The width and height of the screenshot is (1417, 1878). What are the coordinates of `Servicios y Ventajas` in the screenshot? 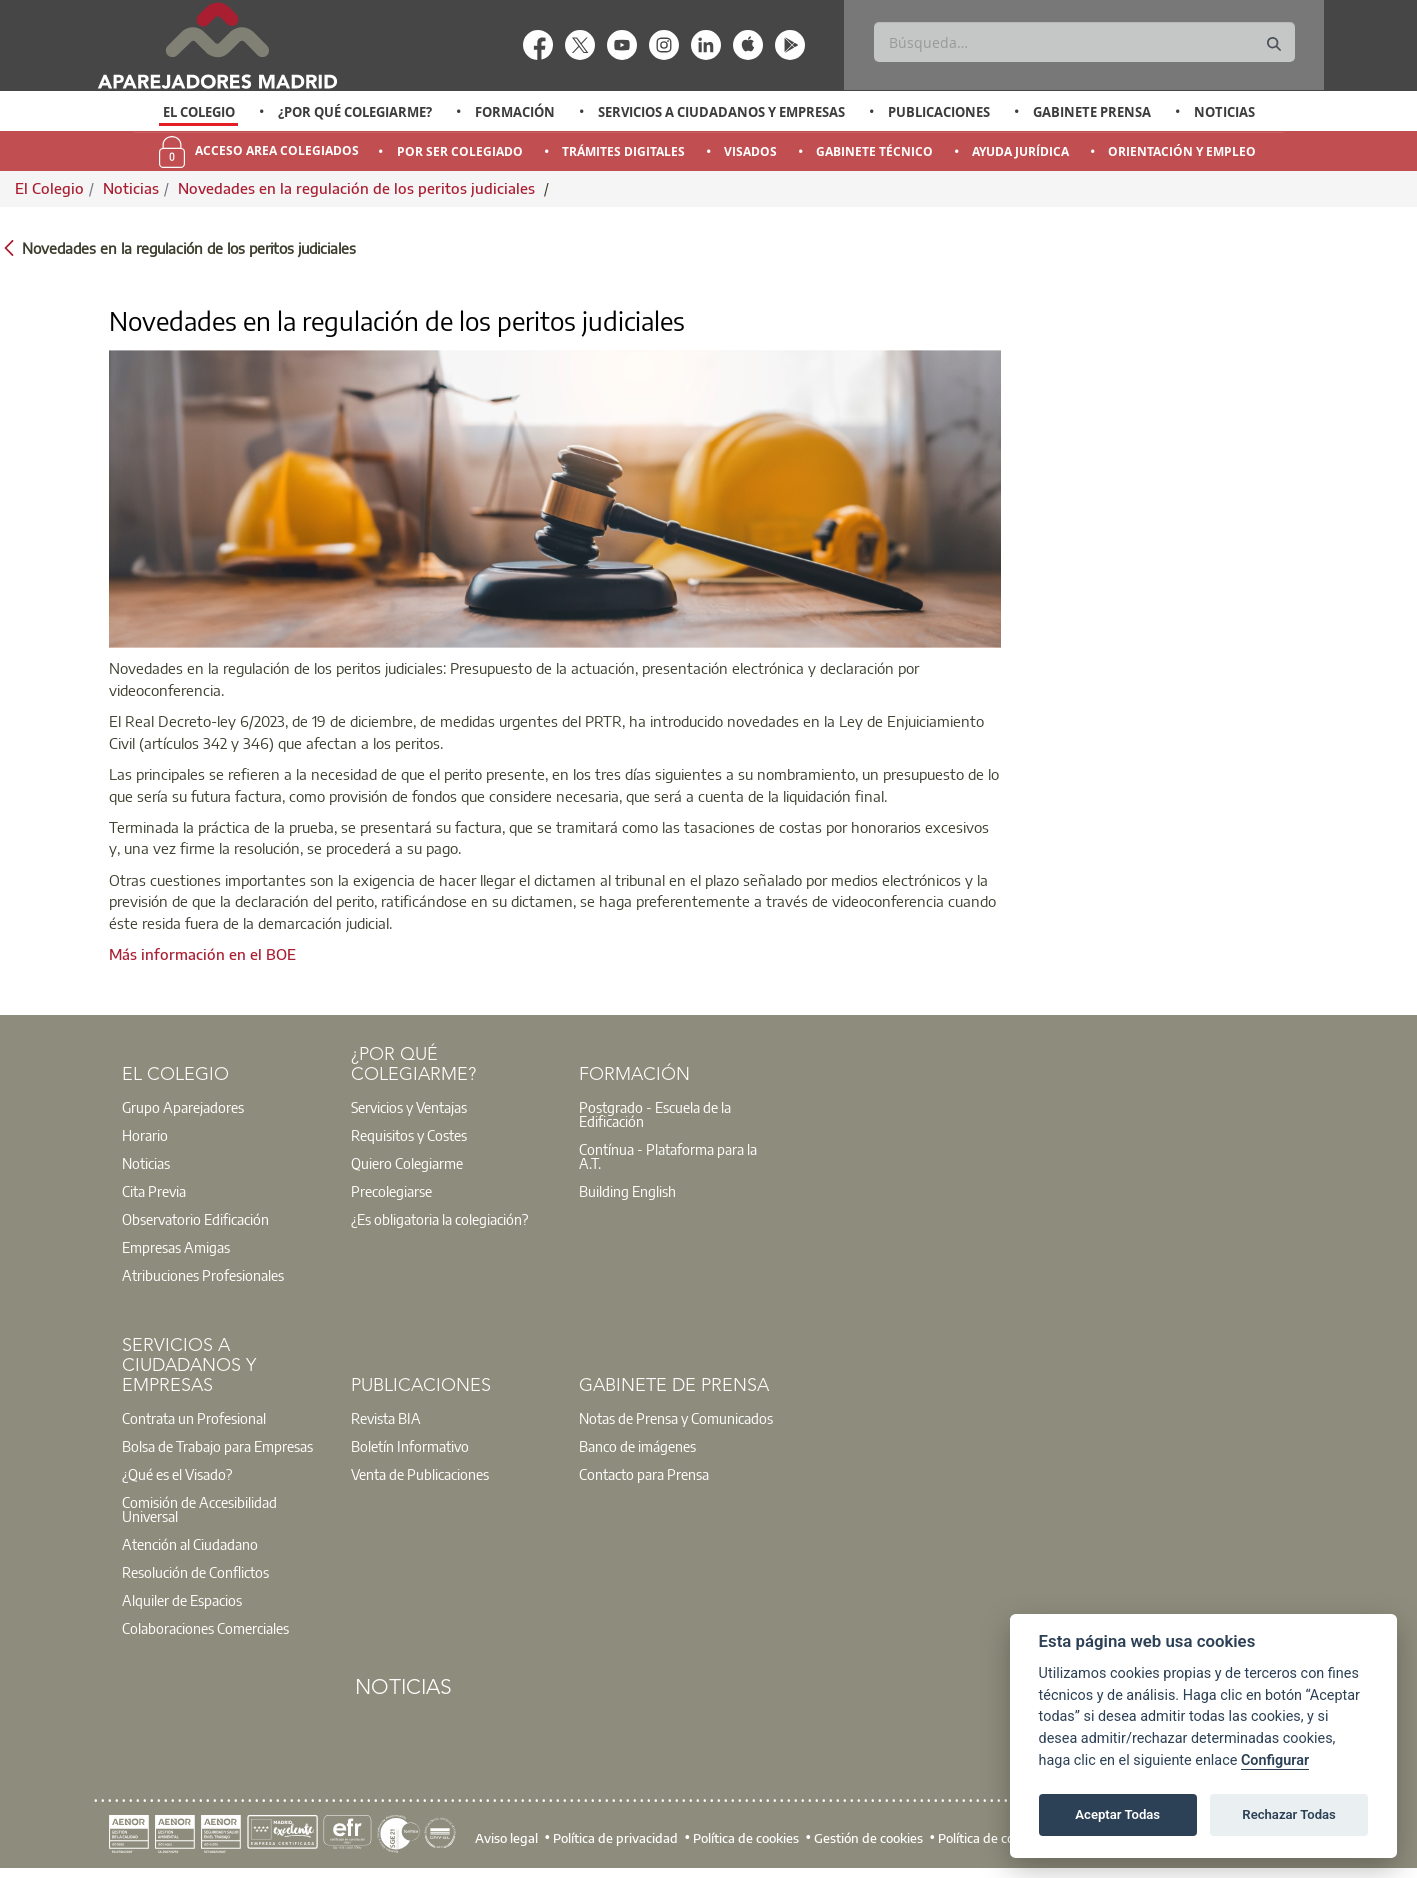 It's located at (409, 1107).